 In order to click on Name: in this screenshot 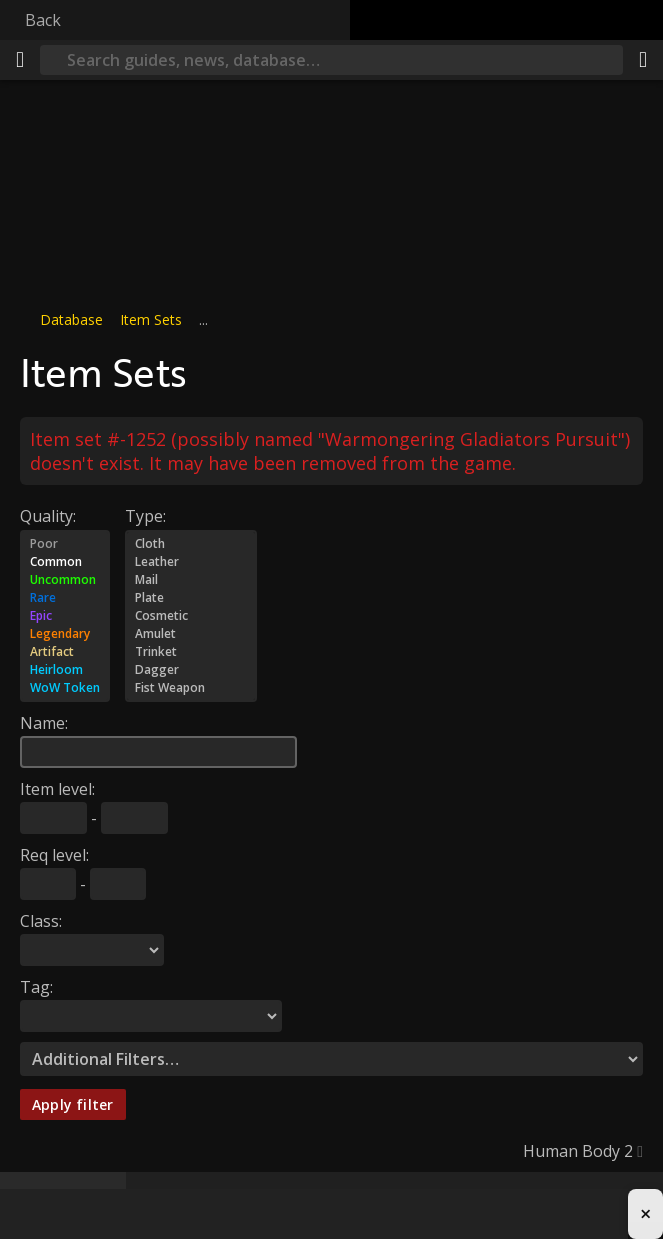, I will do `click(44, 723)`.